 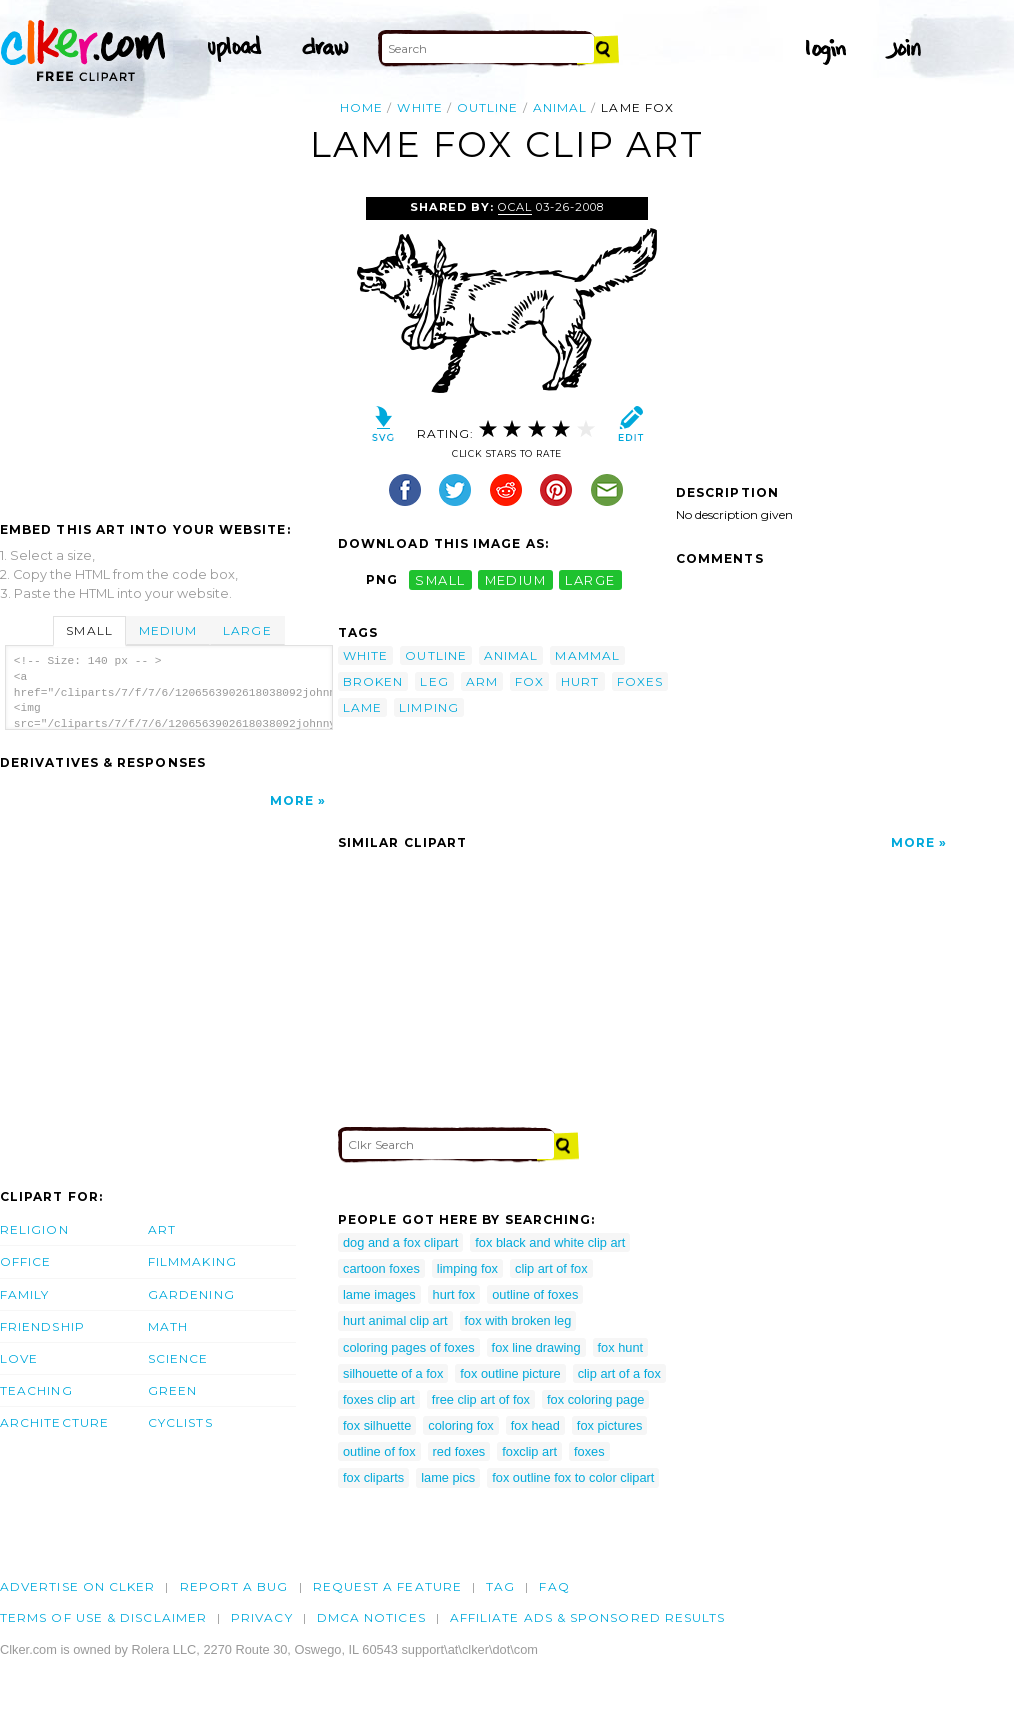 I want to click on coloring pages of foxes, so click(x=409, y=1347).